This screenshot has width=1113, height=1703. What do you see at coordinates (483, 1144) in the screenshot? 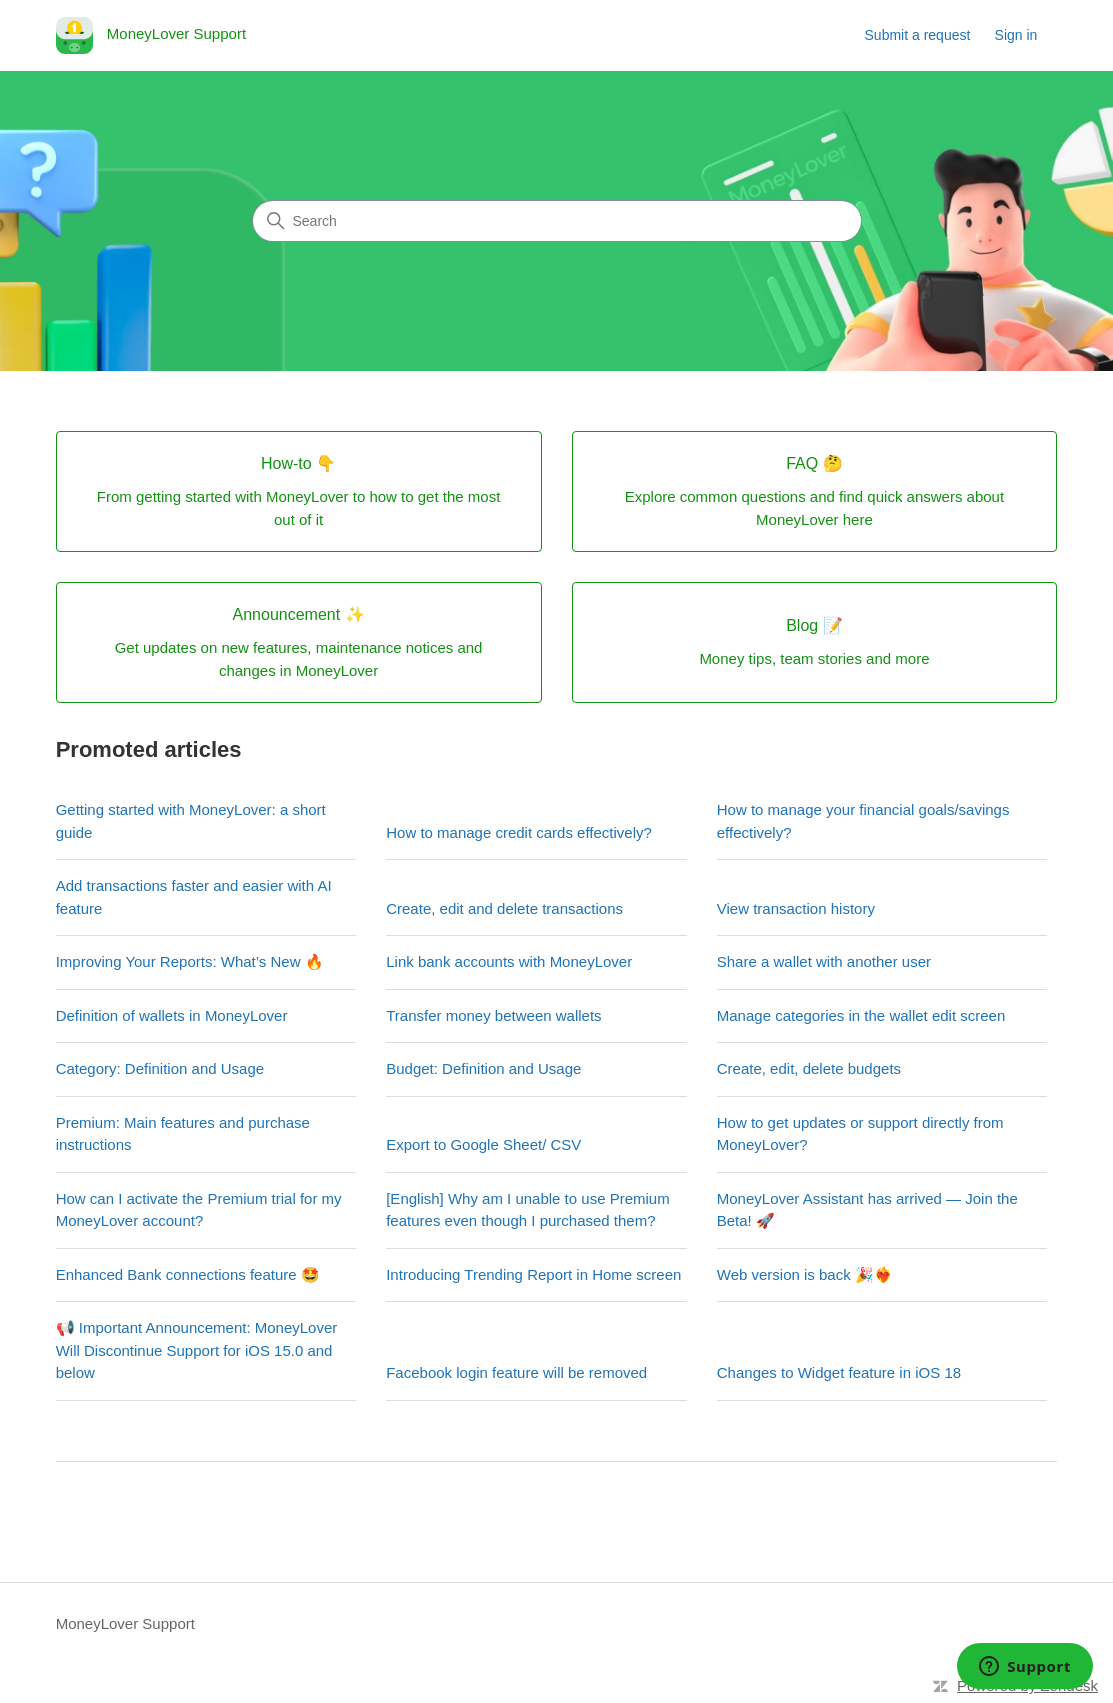
I see `Export to Google Sheet/ CSV` at bounding box center [483, 1144].